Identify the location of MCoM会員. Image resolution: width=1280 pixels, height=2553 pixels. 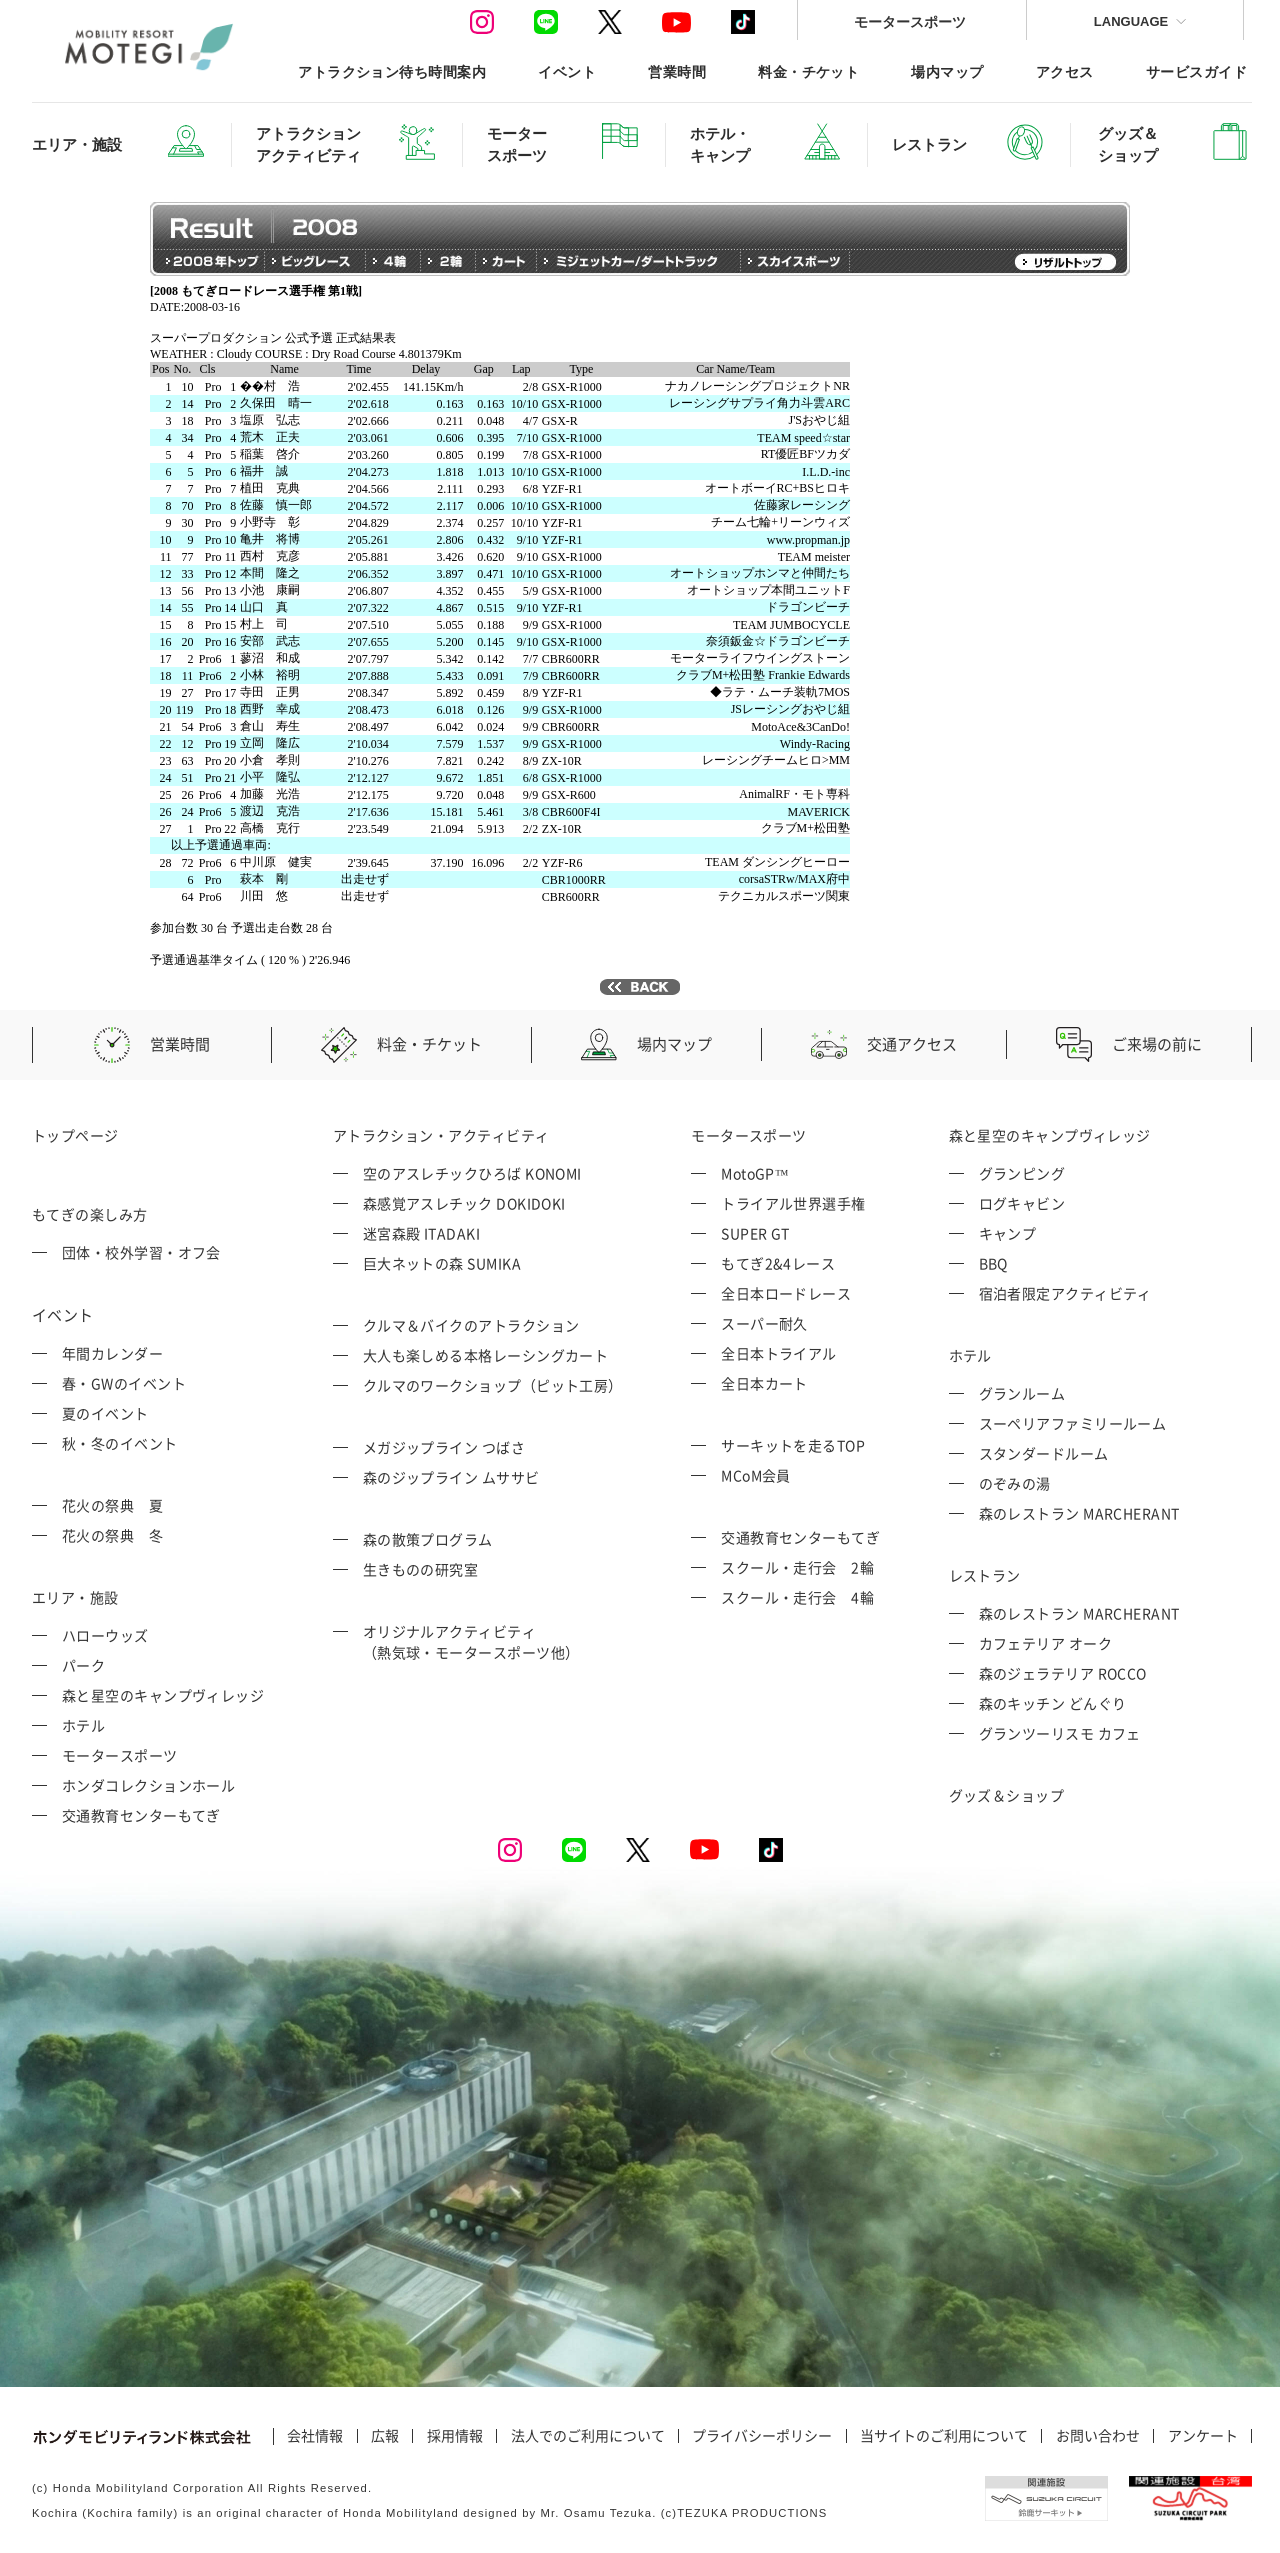
(756, 1475).